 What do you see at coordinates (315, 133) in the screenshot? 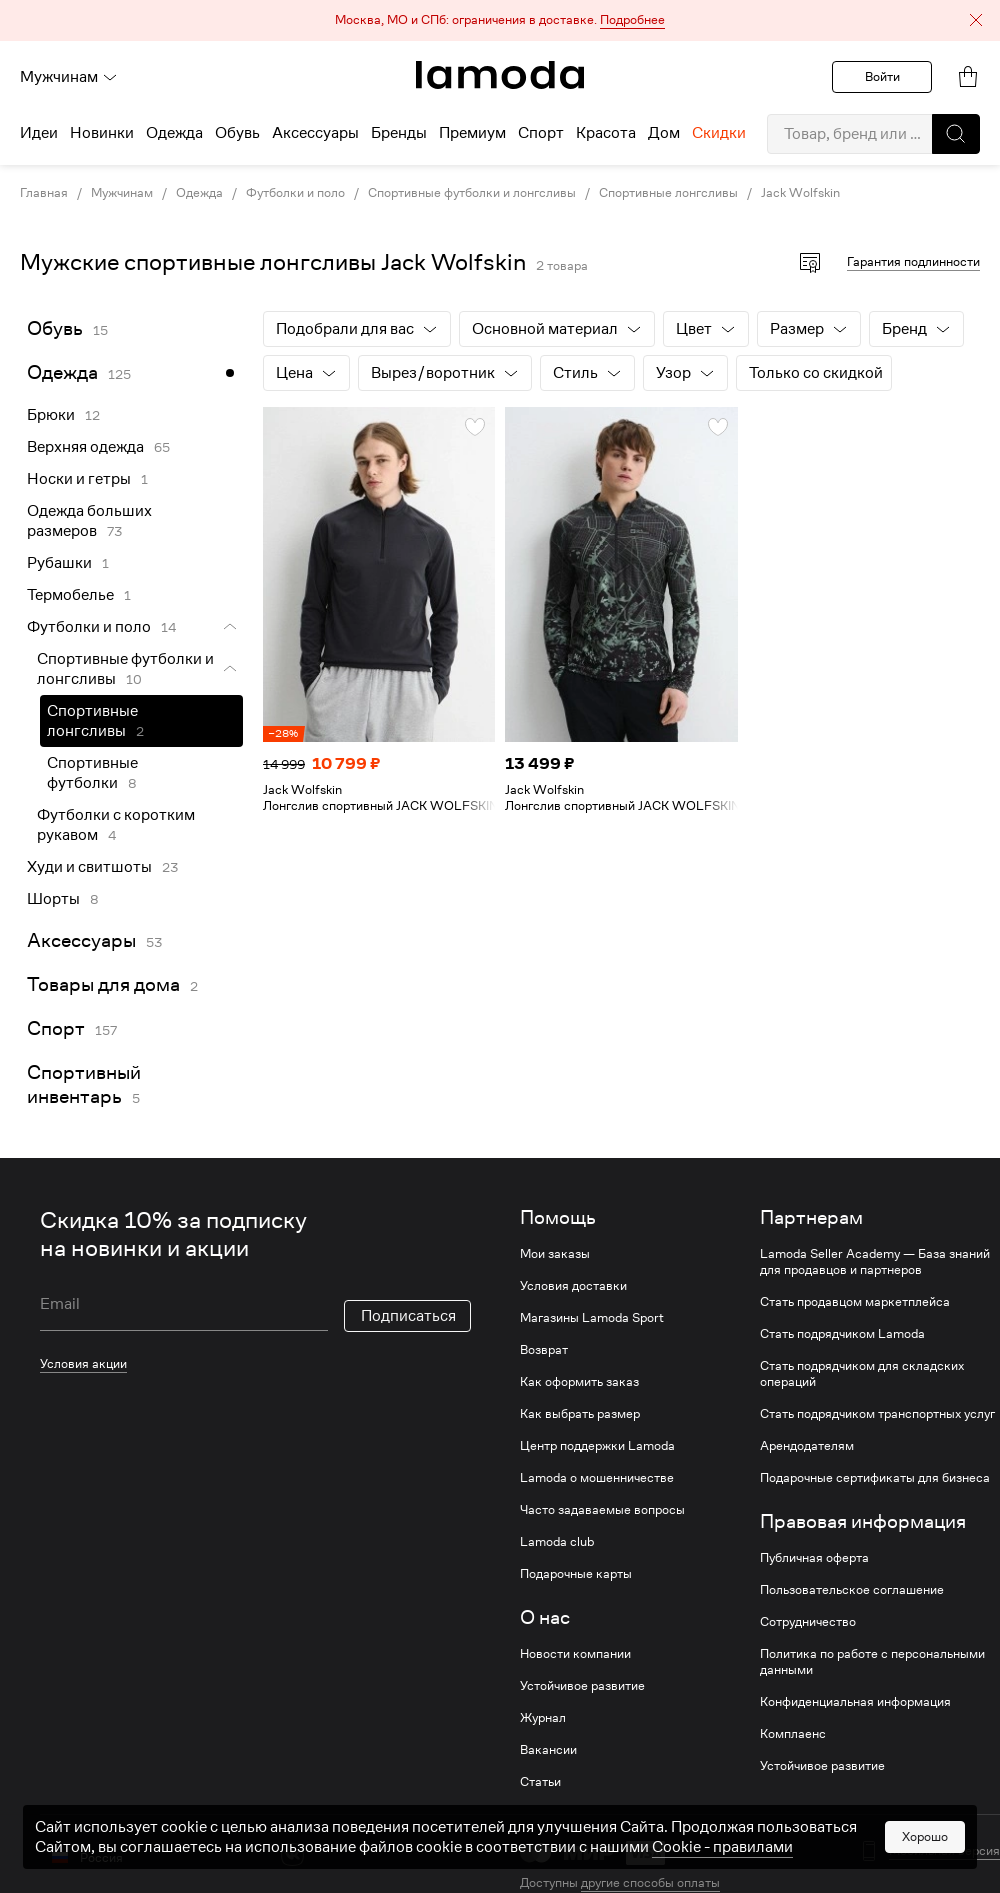
I see `Аксессуары [menuitem]` at bounding box center [315, 133].